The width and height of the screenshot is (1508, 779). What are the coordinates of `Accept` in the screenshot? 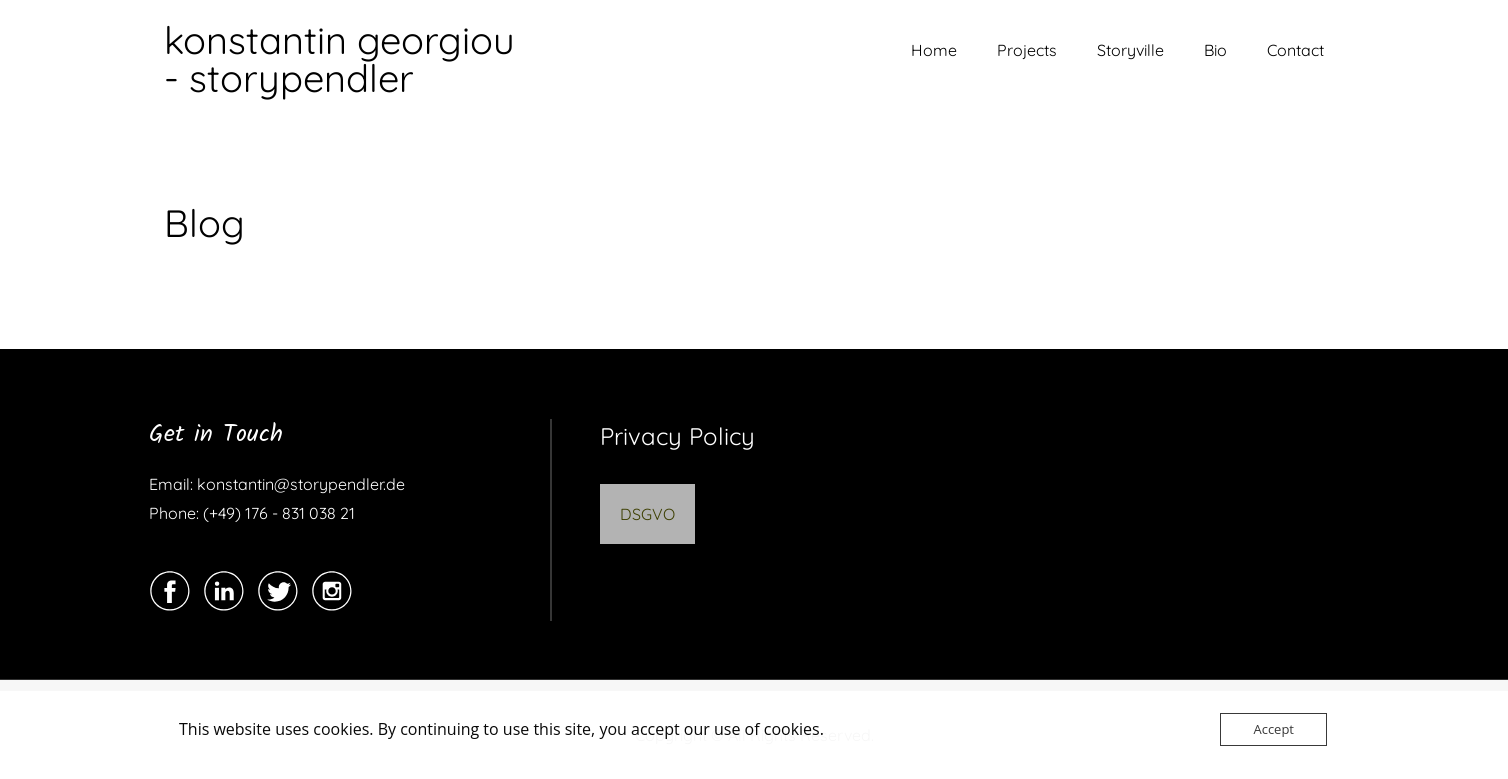 It's located at (1273, 729).